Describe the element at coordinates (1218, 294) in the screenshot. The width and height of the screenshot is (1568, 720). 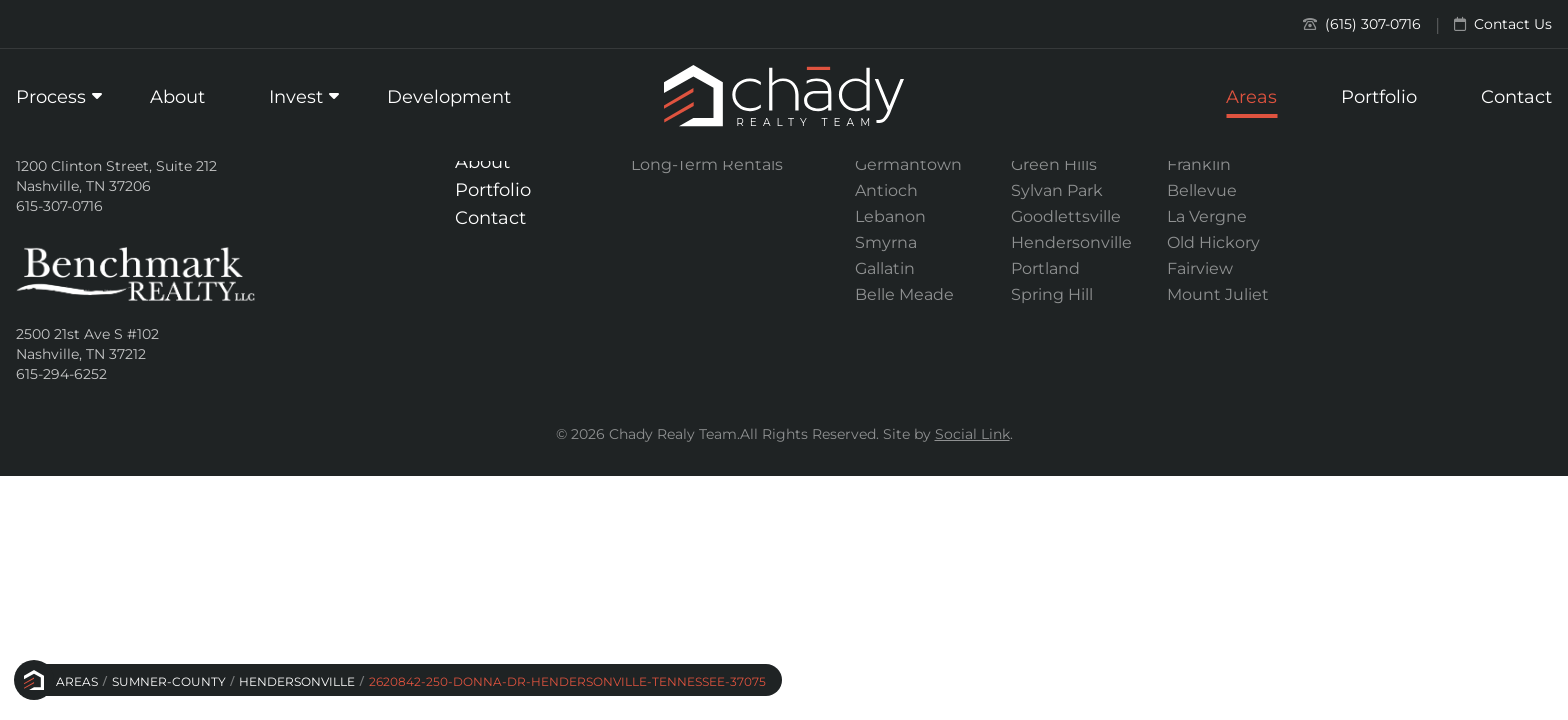
I see `Mount Juliet` at that location.